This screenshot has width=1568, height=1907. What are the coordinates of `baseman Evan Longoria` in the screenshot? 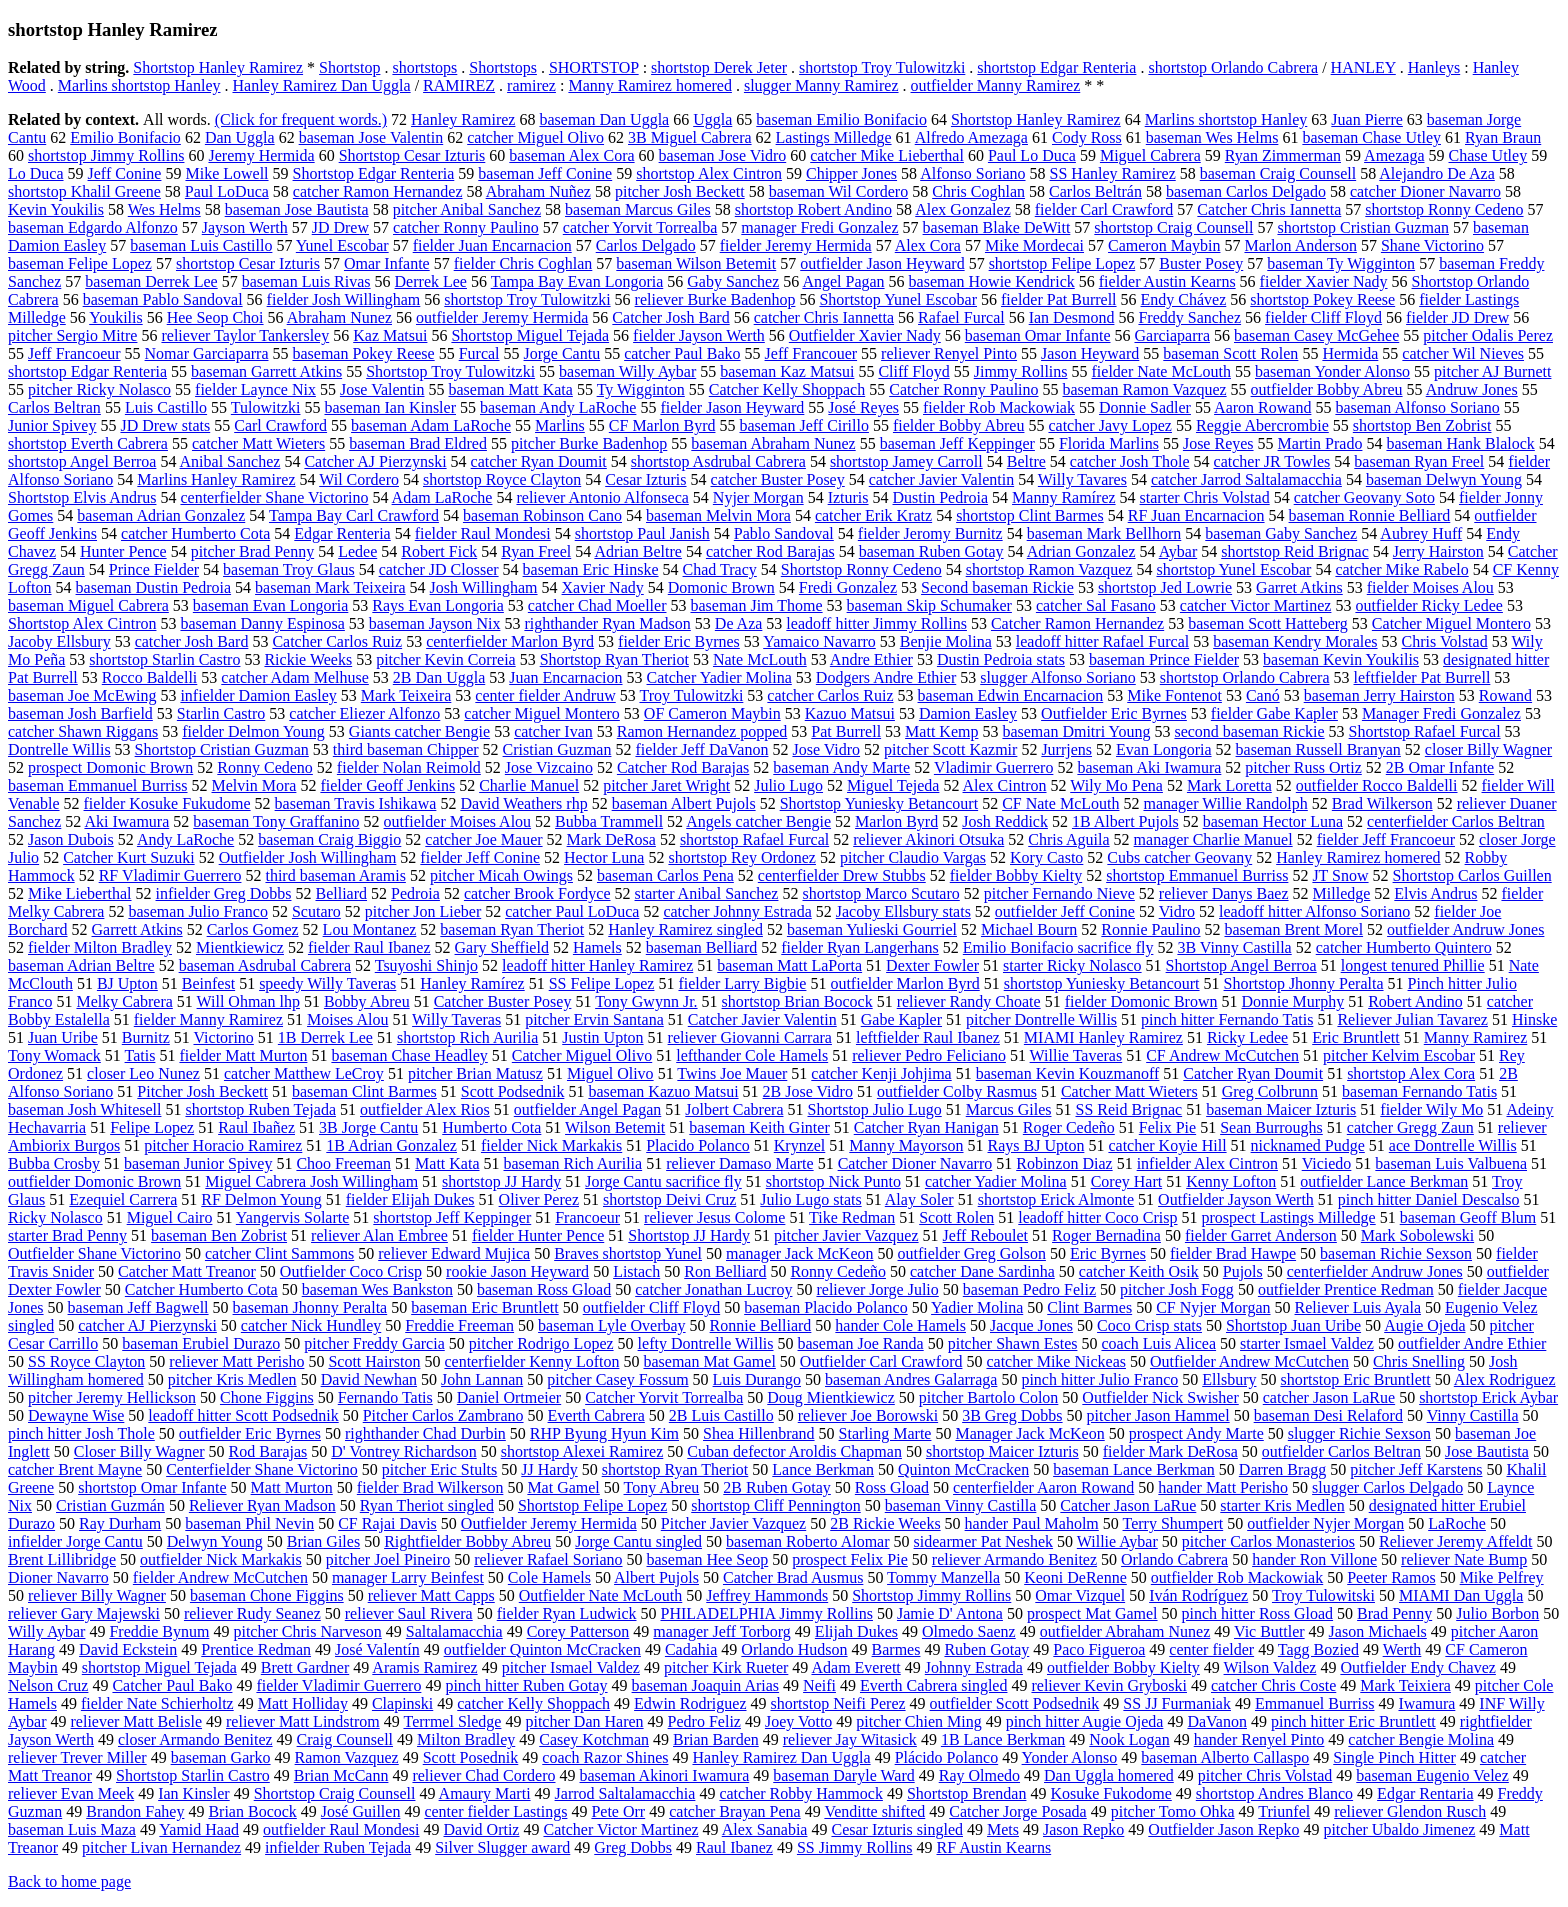 It's located at (271, 605).